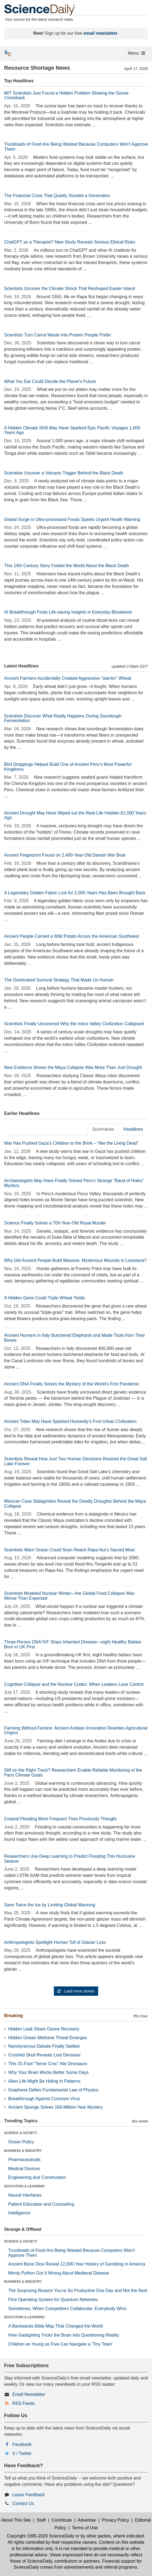 This screenshot has height=2576, width=152. Describe the element at coordinates (53, 2299) in the screenshot. I see `First Operating System for Quantum Networks` at that location.